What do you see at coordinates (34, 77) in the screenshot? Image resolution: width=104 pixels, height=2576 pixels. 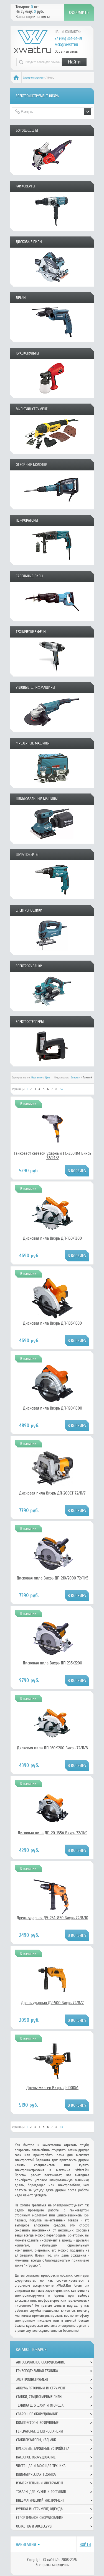 I see `Электроинструмент` at bounding box center [34, 77].